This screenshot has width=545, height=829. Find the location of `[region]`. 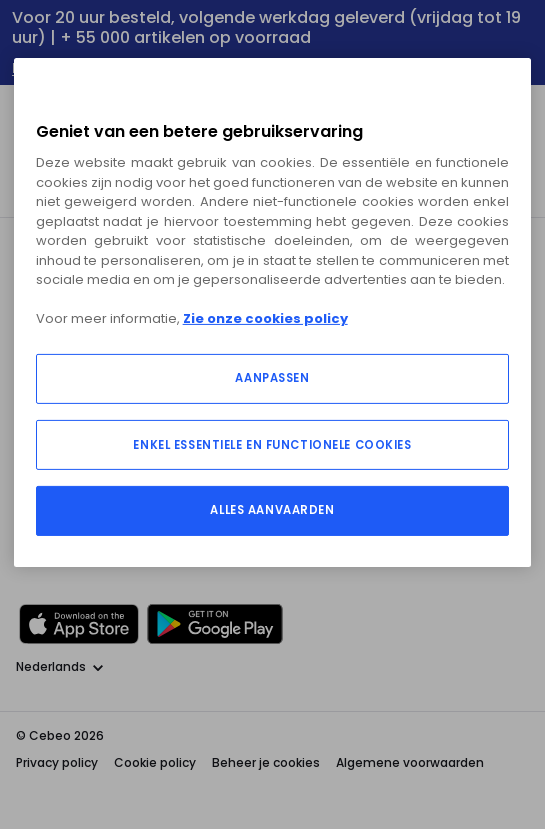

[region] is located at coordinates (273, 312).